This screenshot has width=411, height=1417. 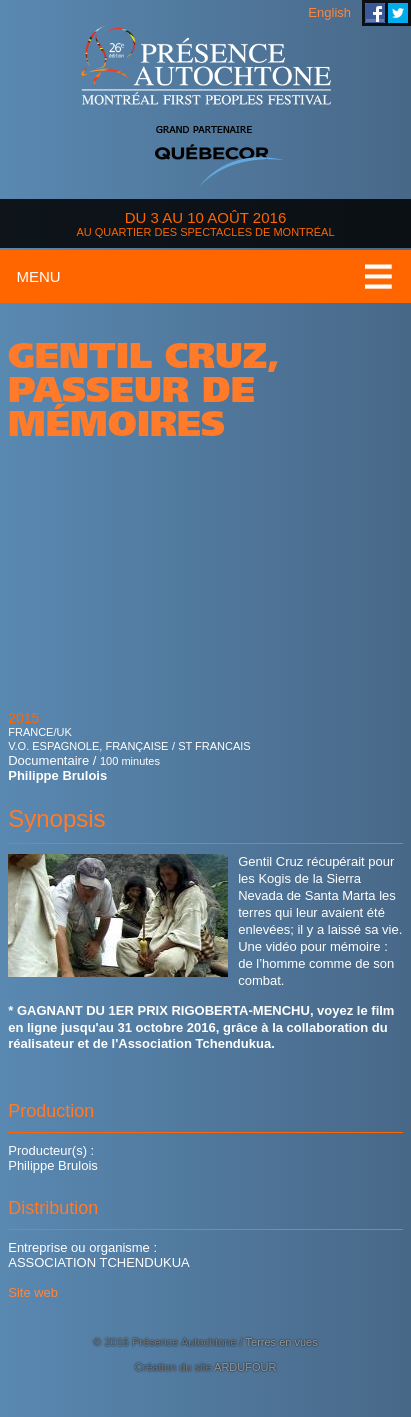 What do you see at coordinates (282, 1342) in the screenshot?
I see `Terres en vues` at bounding box center [282, 1342].